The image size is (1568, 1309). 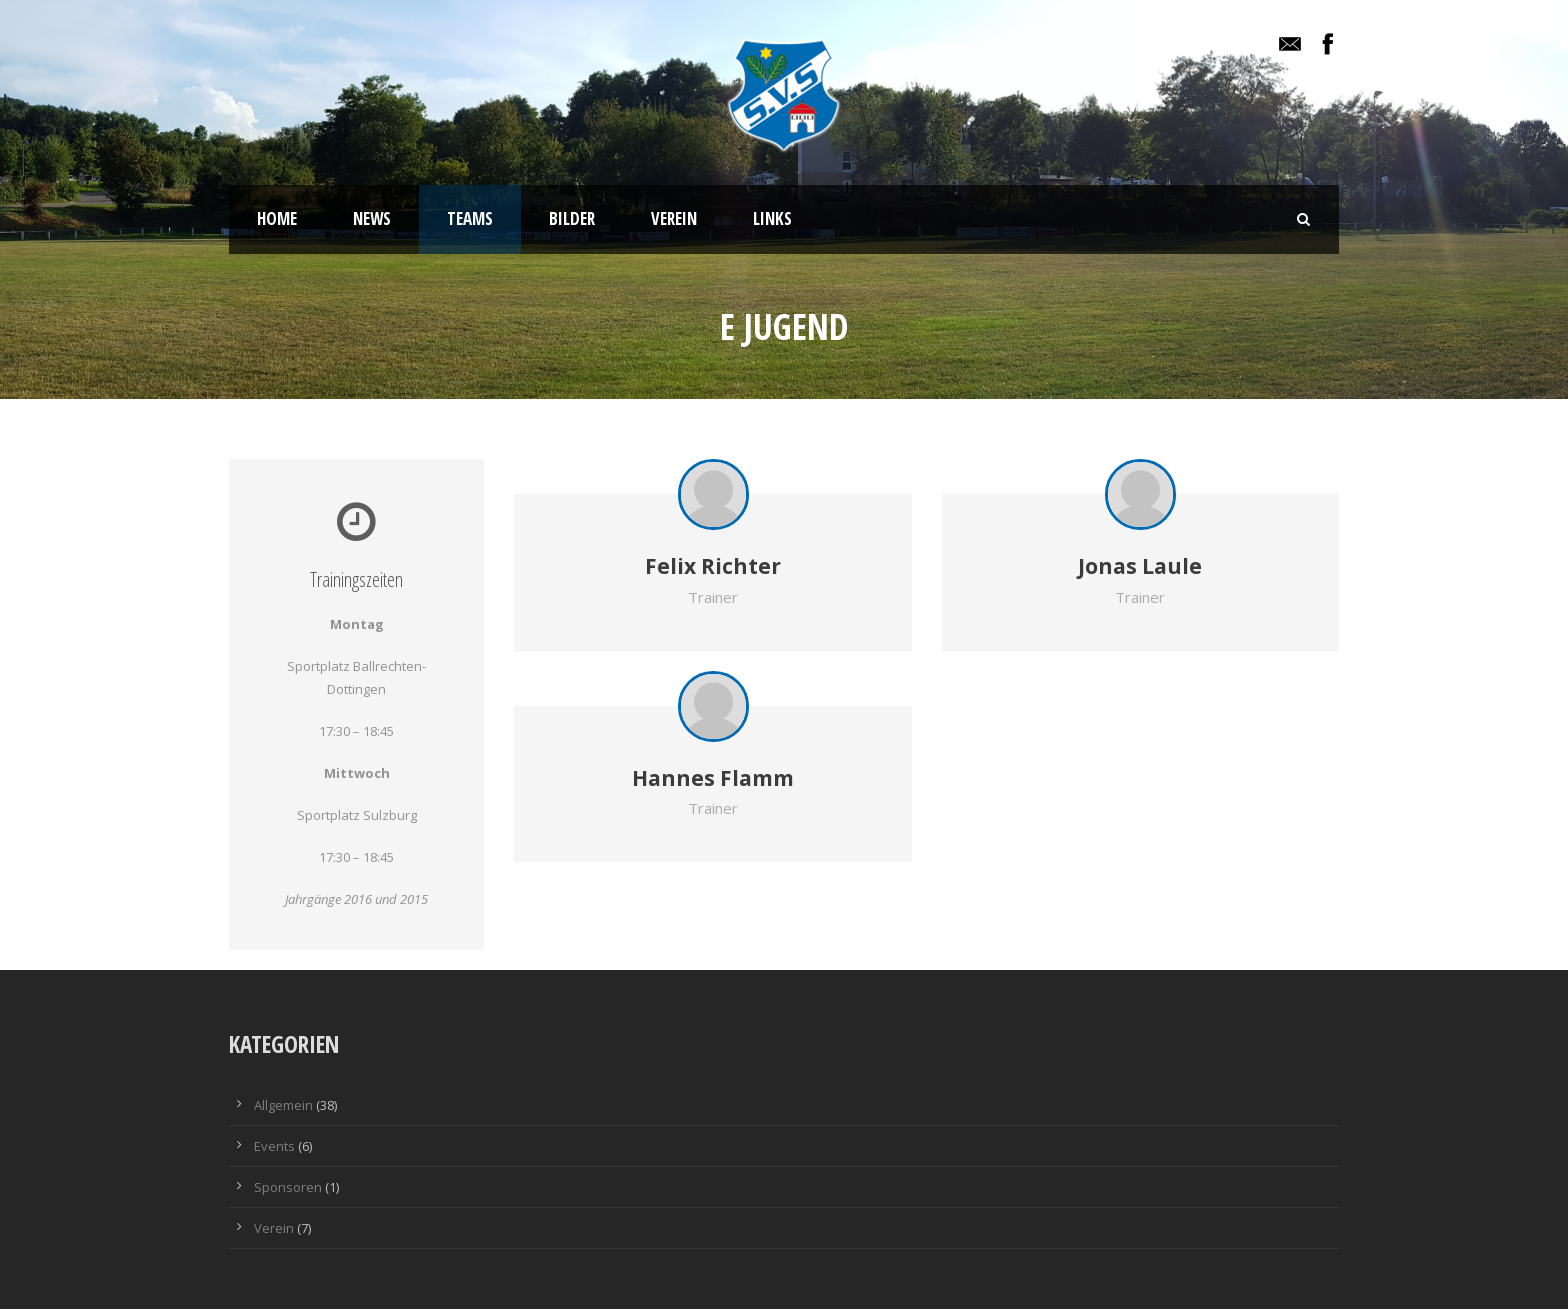 I want to click on Allgemein, so click(x=283, y=1105).